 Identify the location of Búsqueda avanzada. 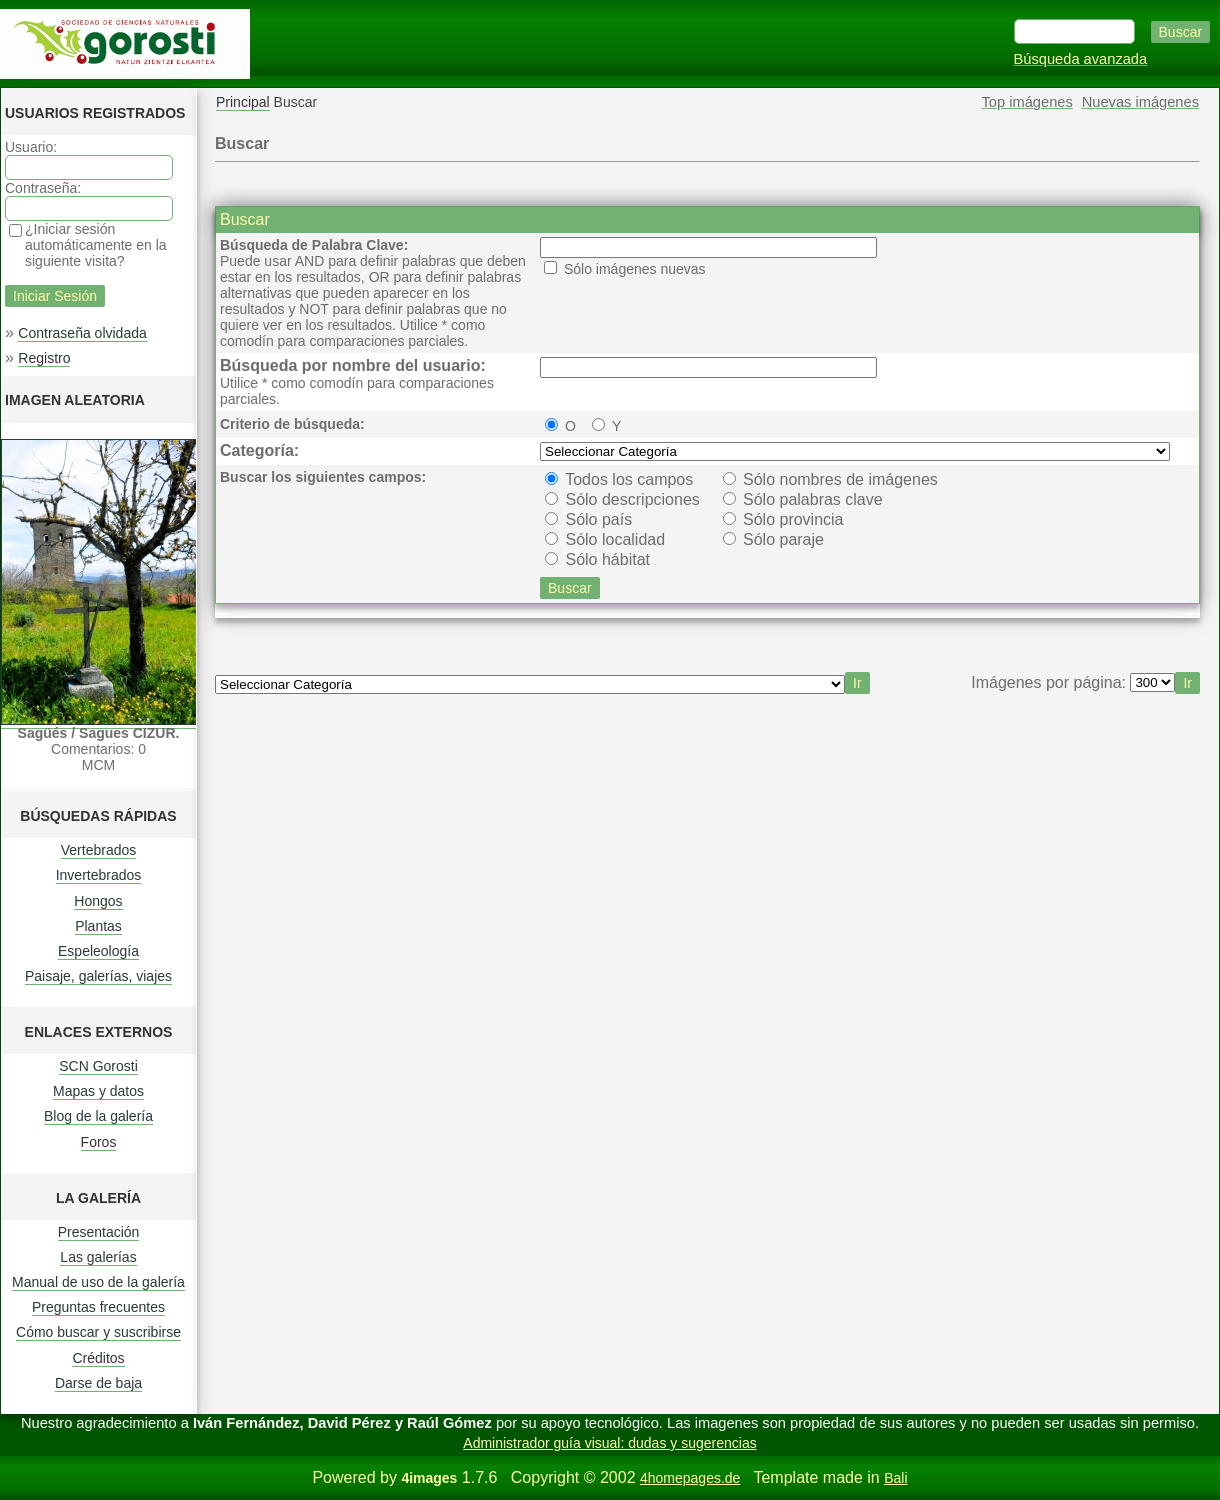
(1081, 59).